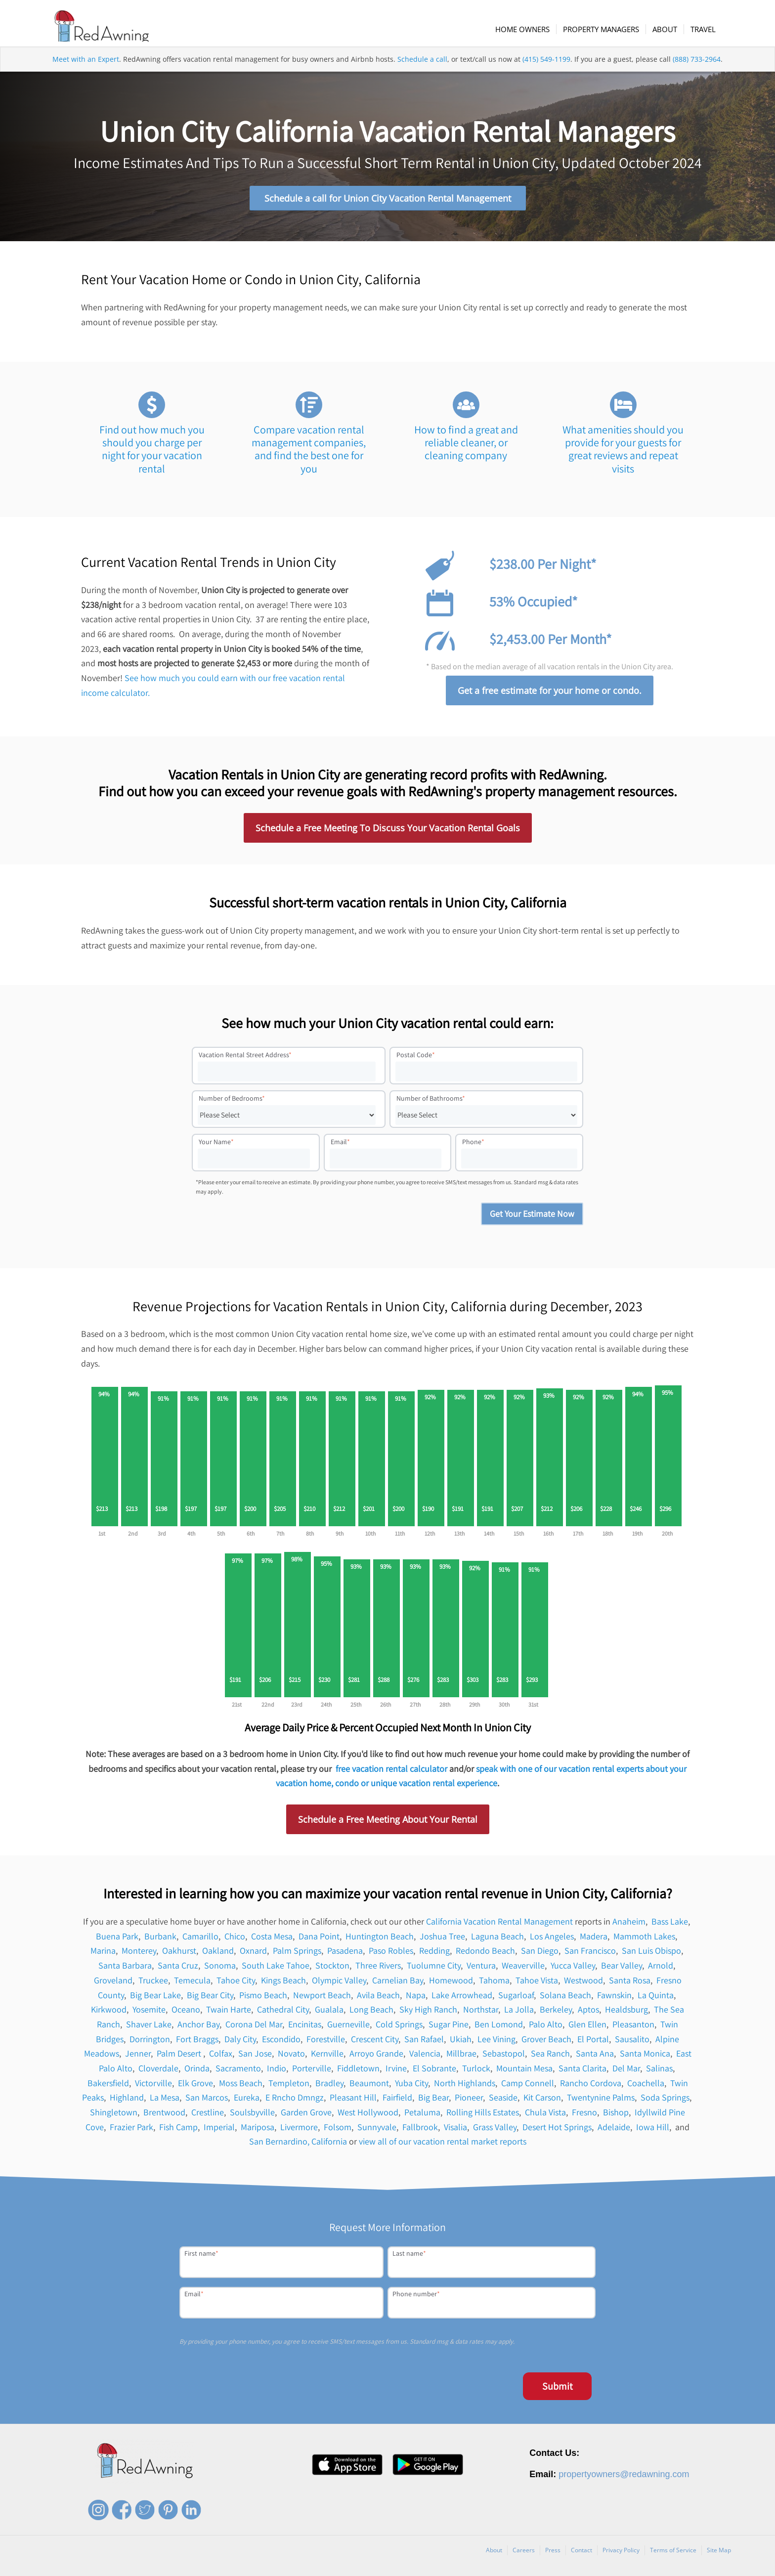  I want to click on El Sobrante, so click(434, 2071).